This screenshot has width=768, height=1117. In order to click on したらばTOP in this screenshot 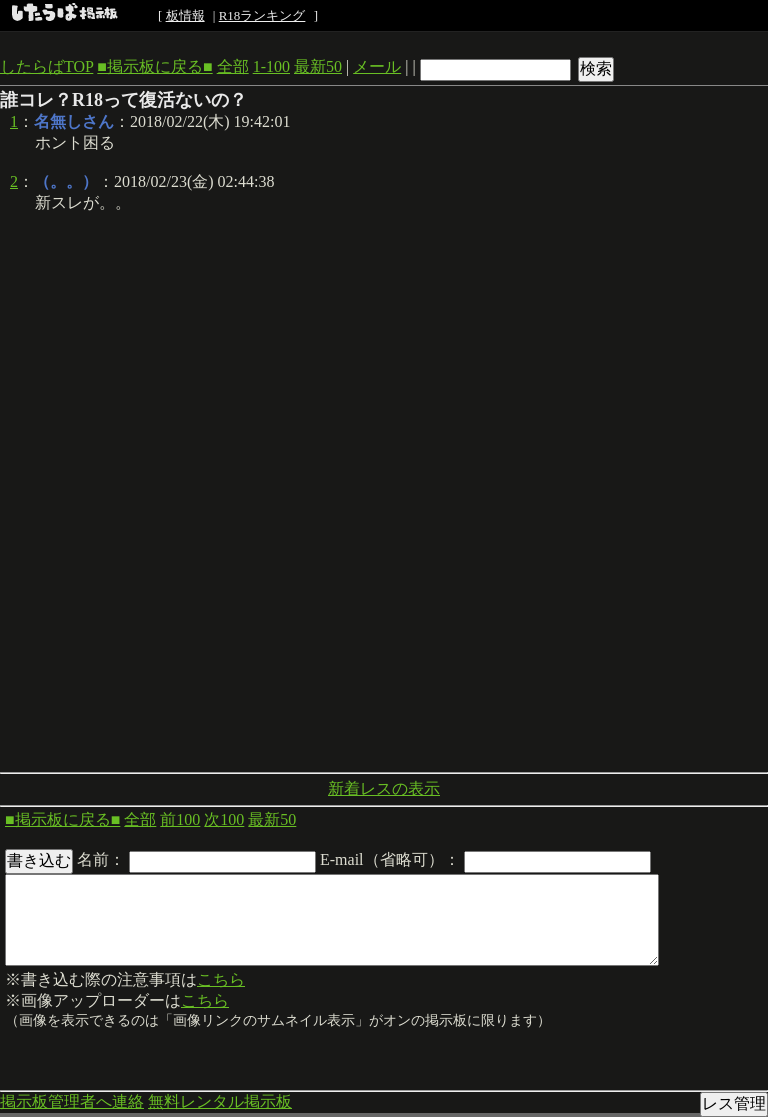, I will do `click(46, 66)`.